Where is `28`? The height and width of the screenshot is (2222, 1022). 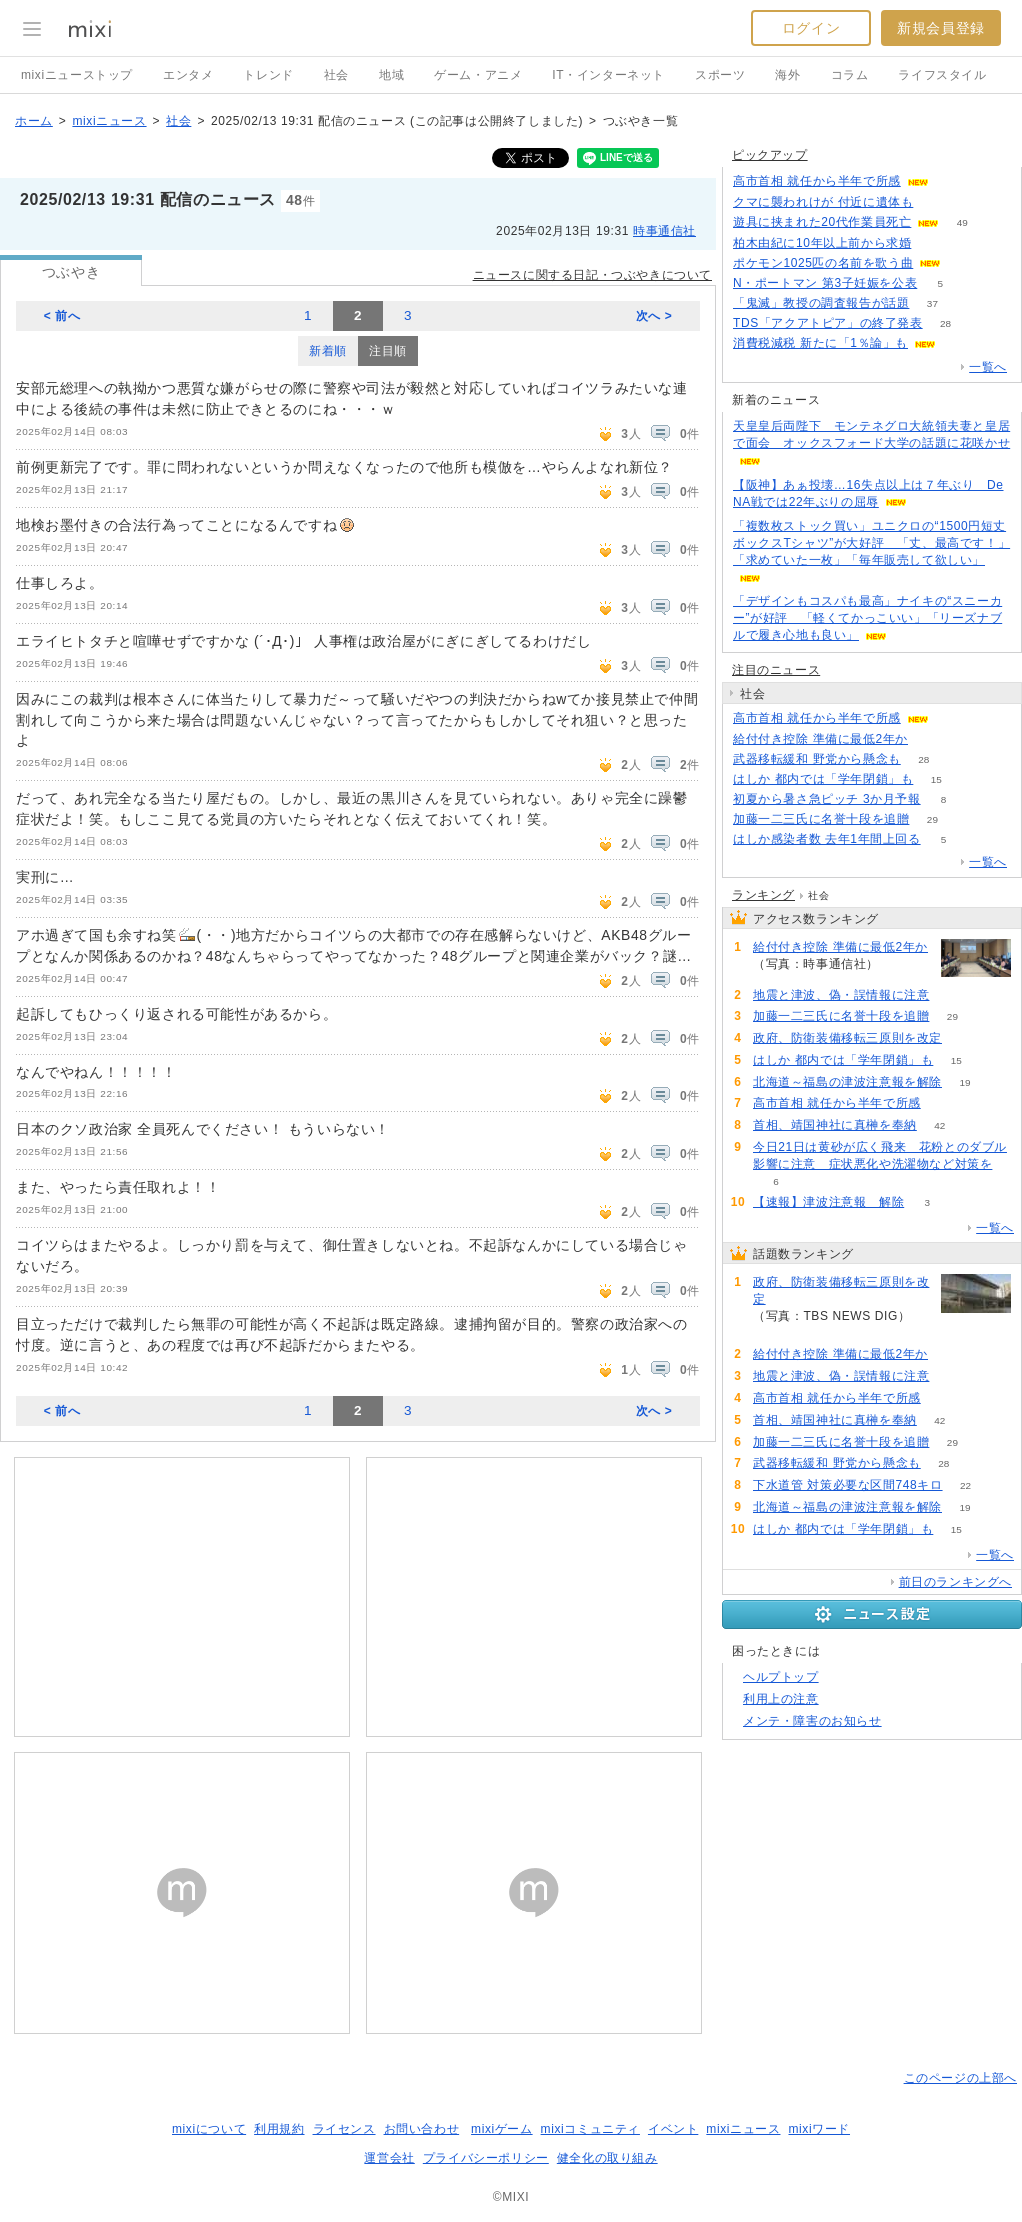 28 is located at coordinates (945, 323).